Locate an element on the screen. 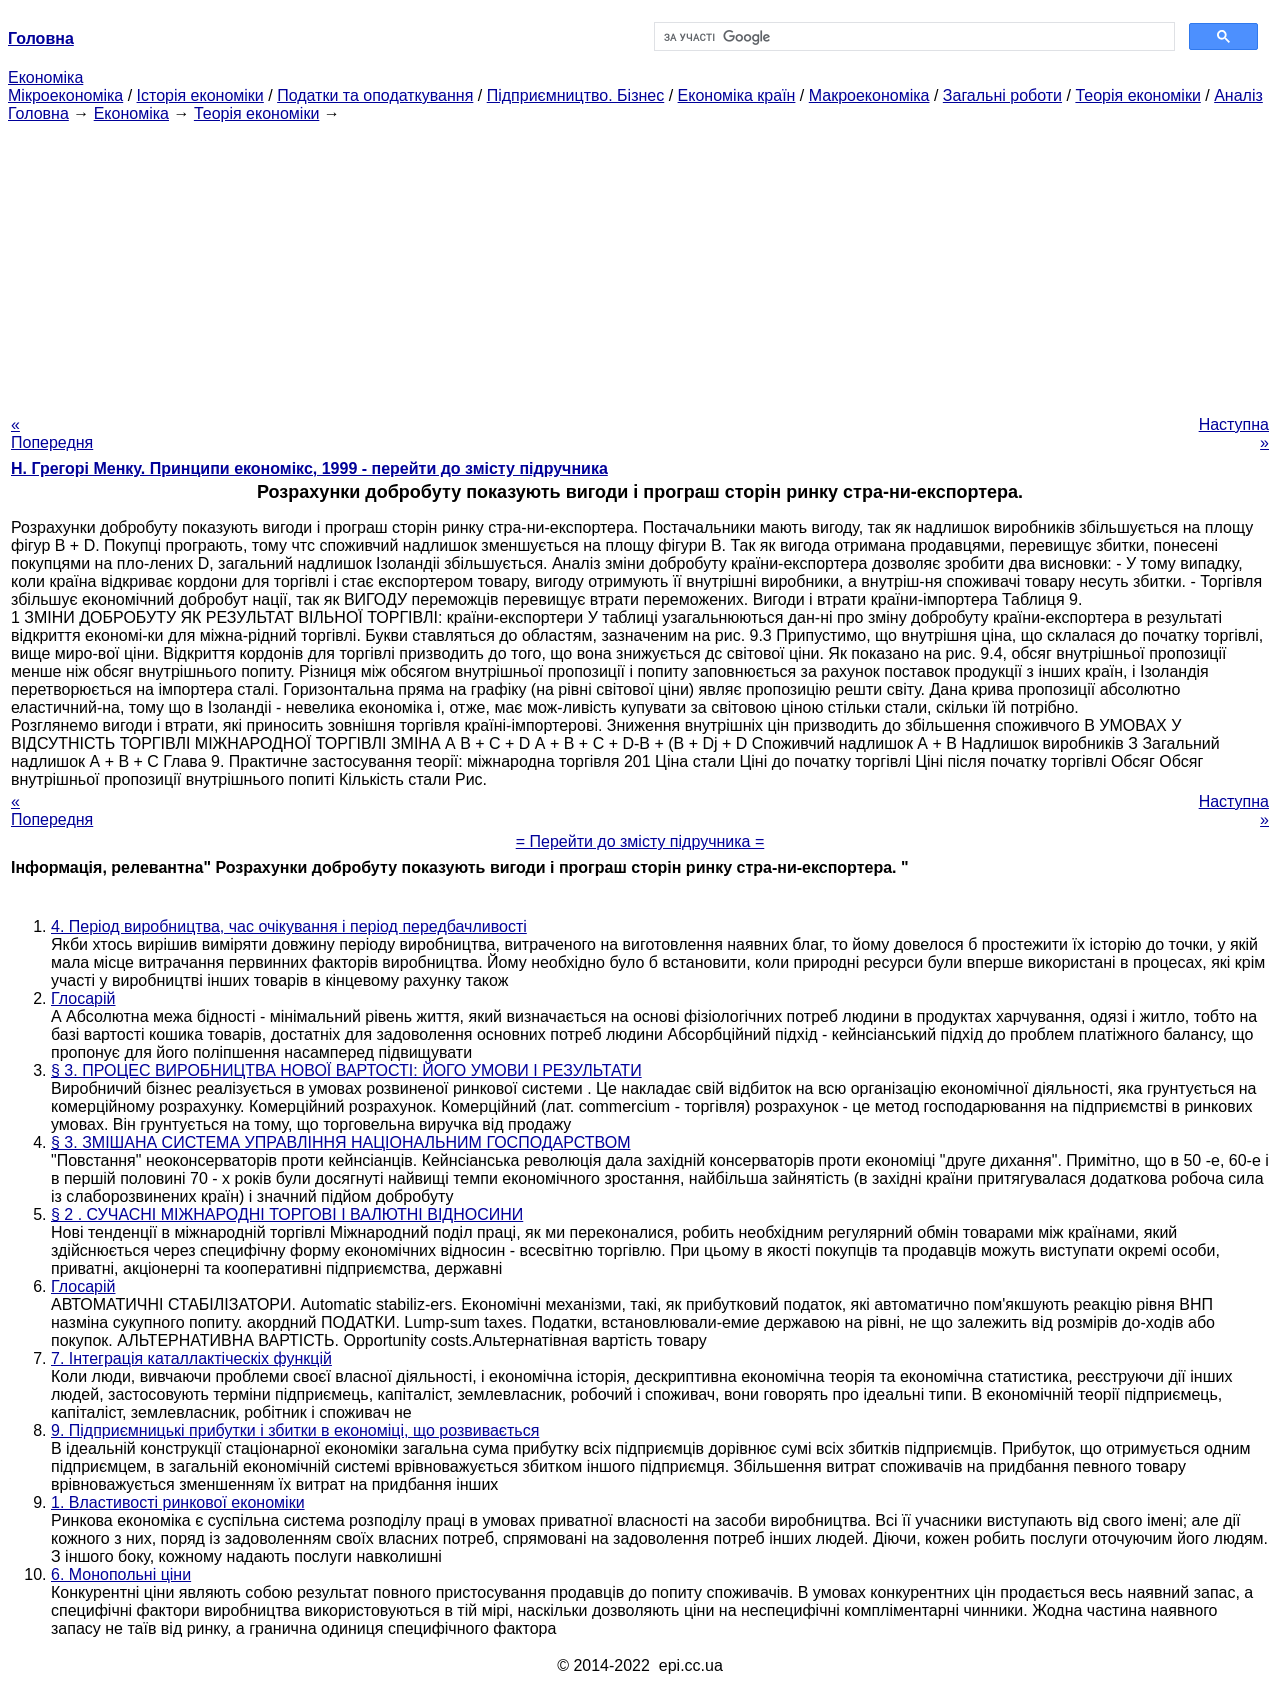 This screenshot has width=1280, height=1683. Історія економіки is located at coordinates (200, 95).